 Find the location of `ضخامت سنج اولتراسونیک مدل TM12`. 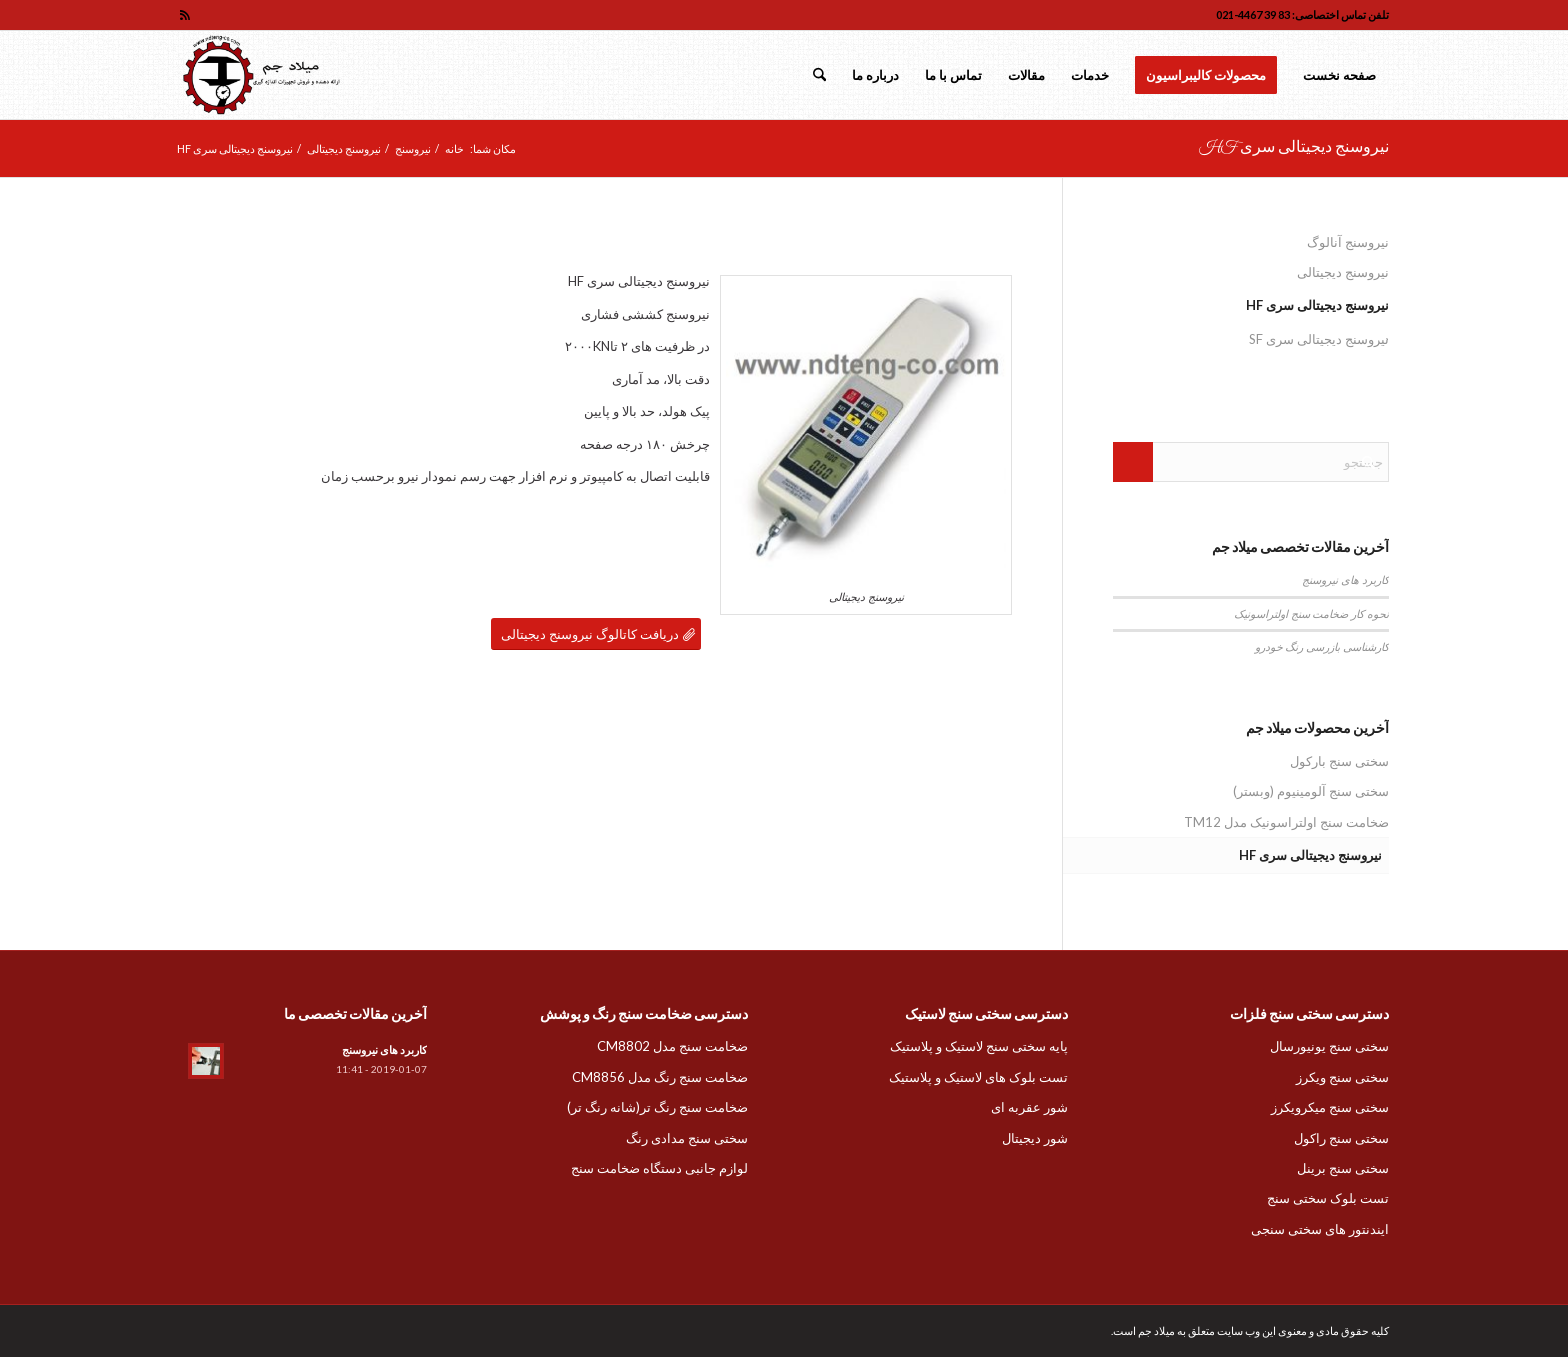

ضخامت سنج اولتراسونیک مدل TM12 is located at coordinates (1286, 822).